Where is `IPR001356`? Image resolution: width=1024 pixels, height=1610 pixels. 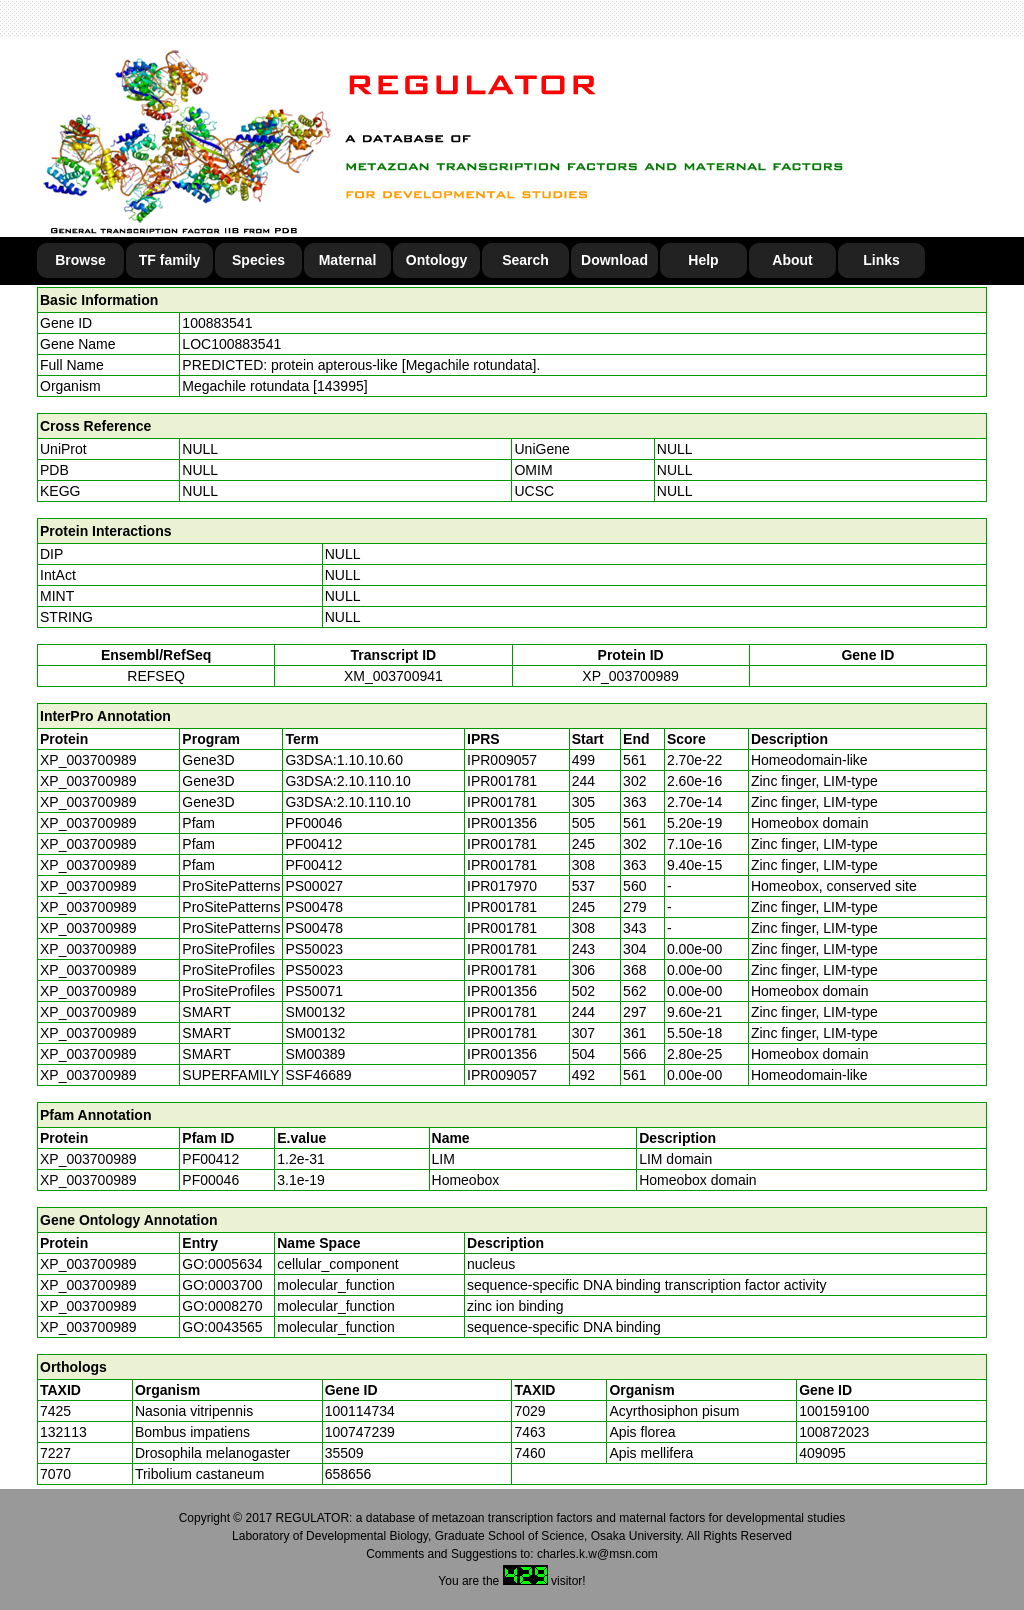 IPR001356 is located at coordinates (502, 823).